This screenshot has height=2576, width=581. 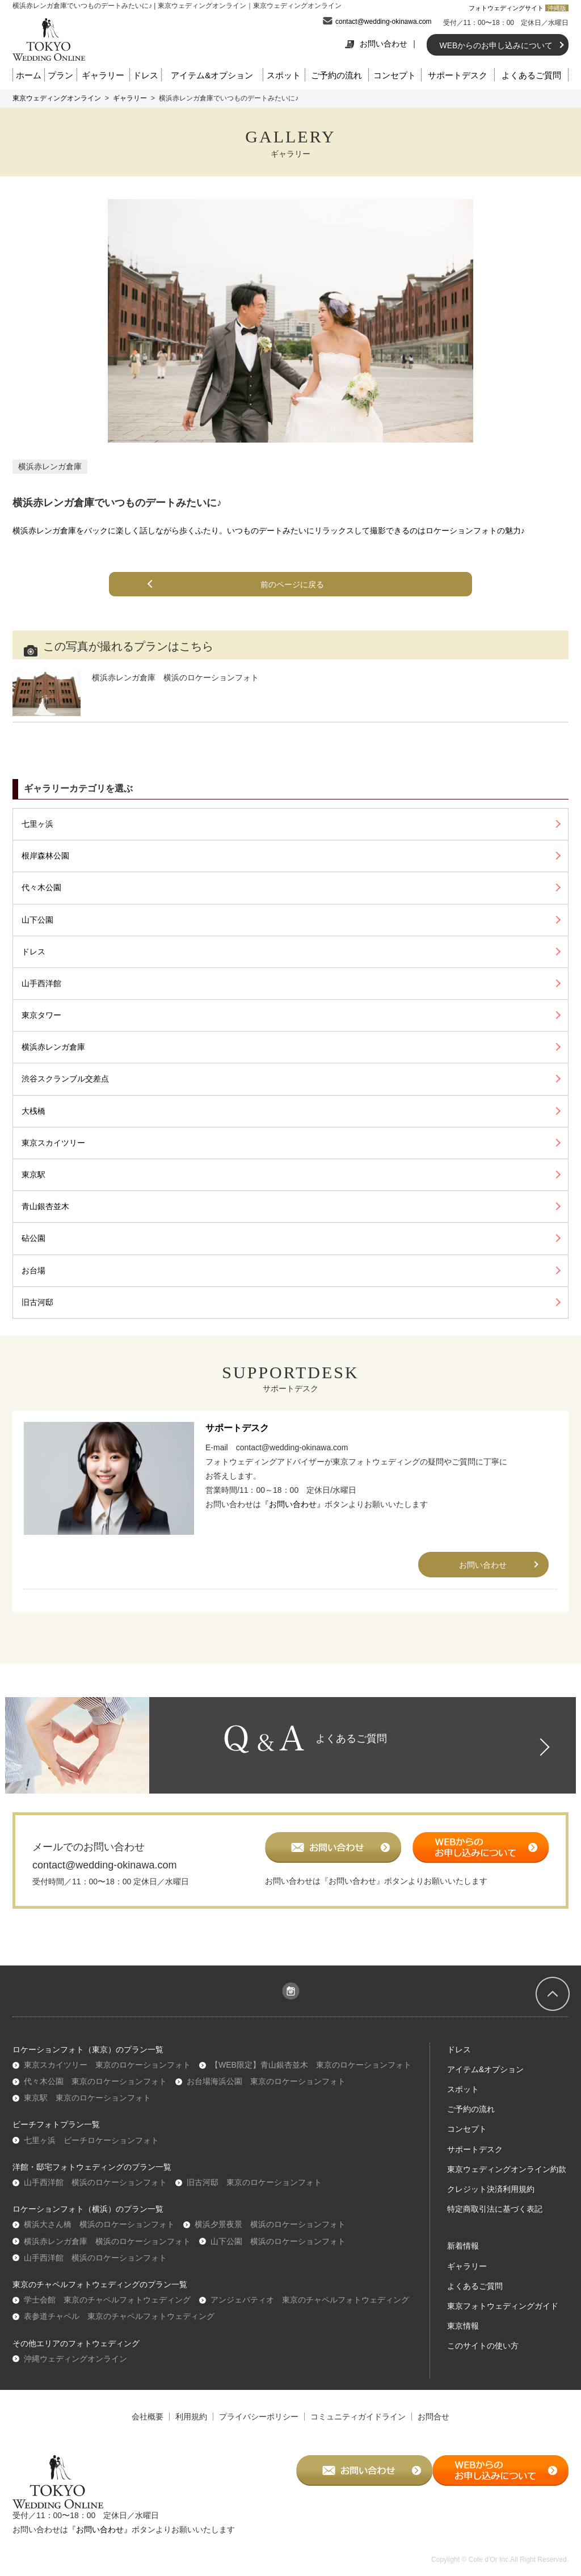 I want to click on プラン, so click(x=60, y=75).